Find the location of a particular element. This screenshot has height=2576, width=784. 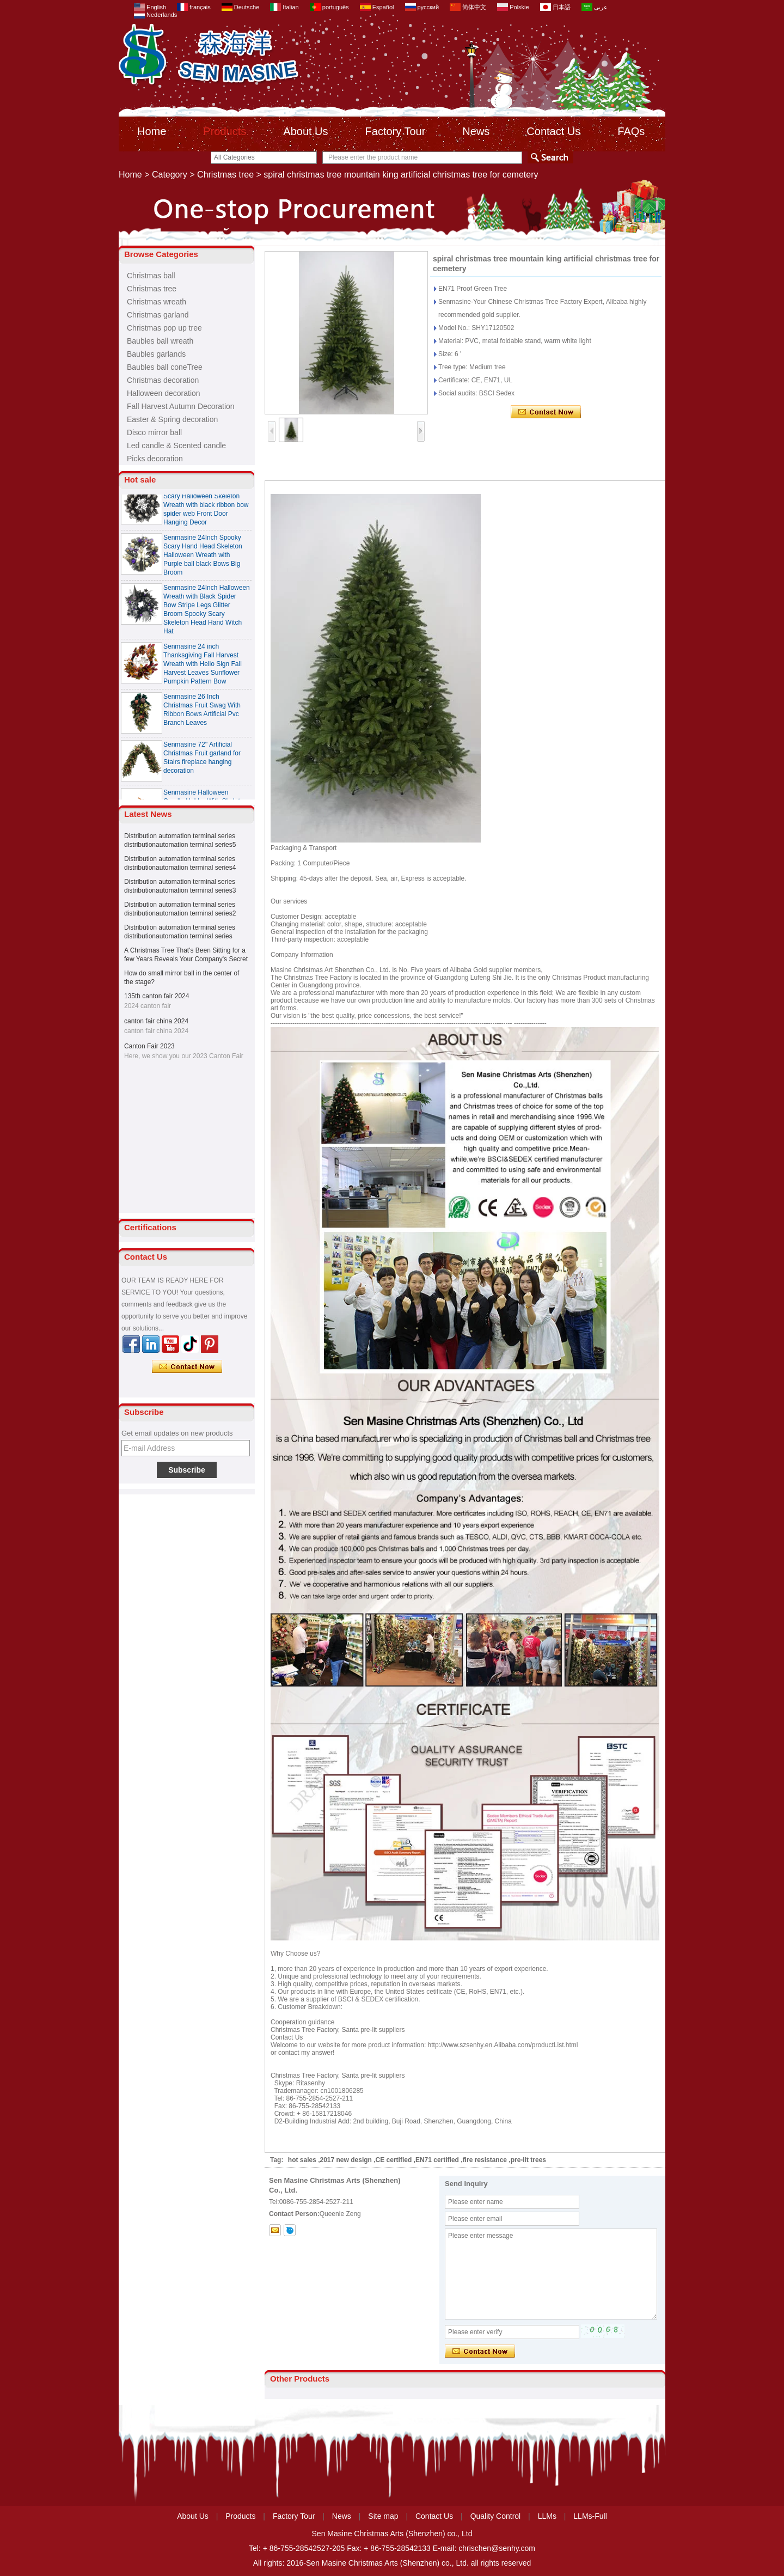

CE certified is located at coordinates (394, 2160).